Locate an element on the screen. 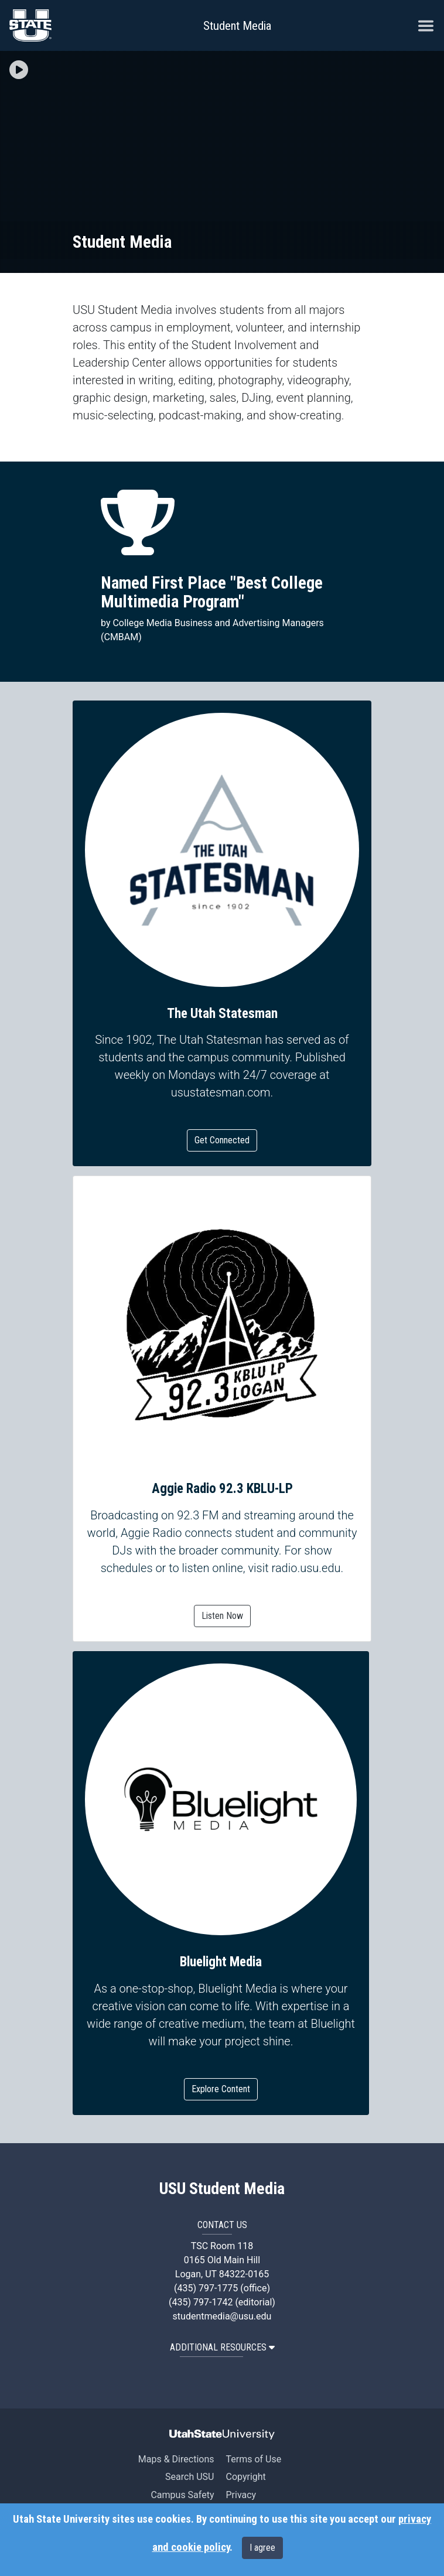 The width and height of the screenshot is (444, 2576). Maps & Directions is located at coordinates (176, 2459).